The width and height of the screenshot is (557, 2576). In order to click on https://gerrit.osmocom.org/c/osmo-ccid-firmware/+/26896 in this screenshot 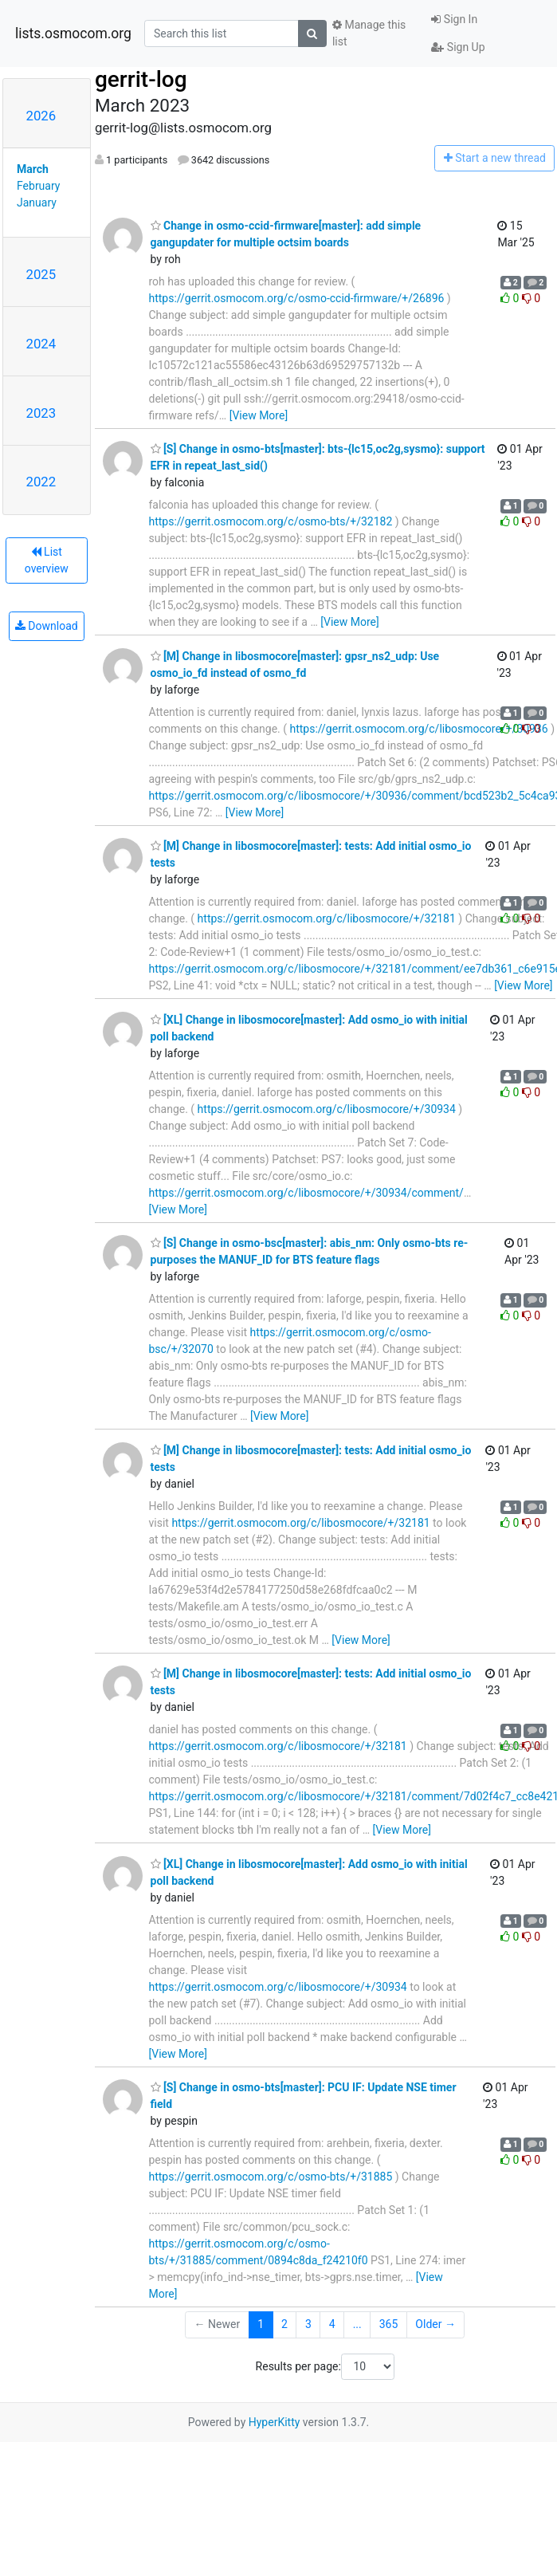, I will do `click(297, 298)`.